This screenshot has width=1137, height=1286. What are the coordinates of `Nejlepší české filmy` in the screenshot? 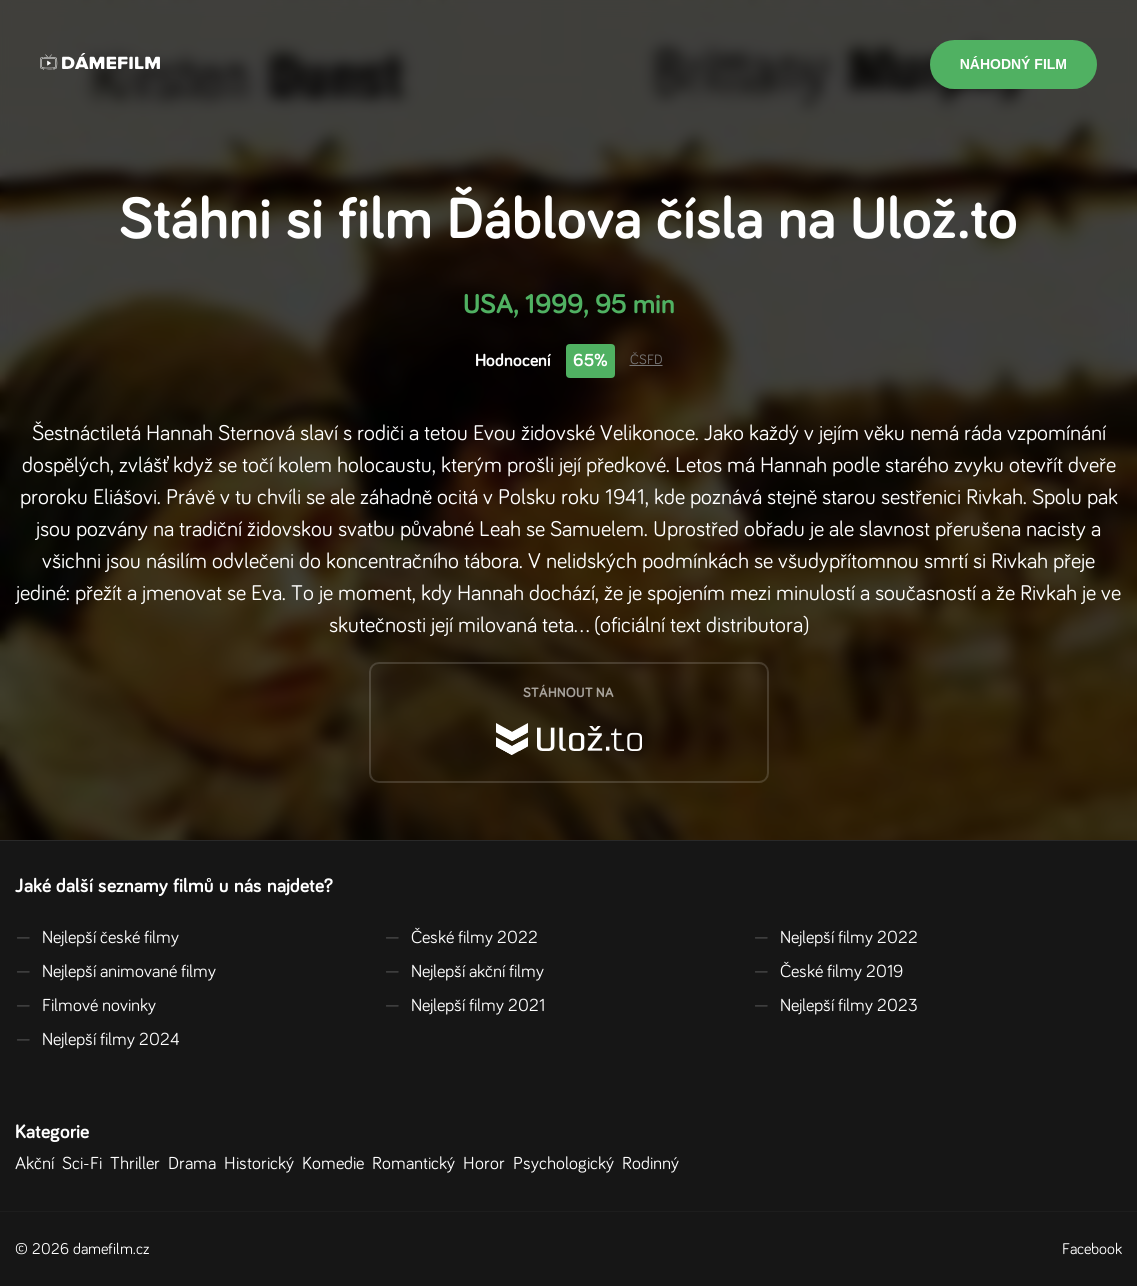 It's located at (97, 938).